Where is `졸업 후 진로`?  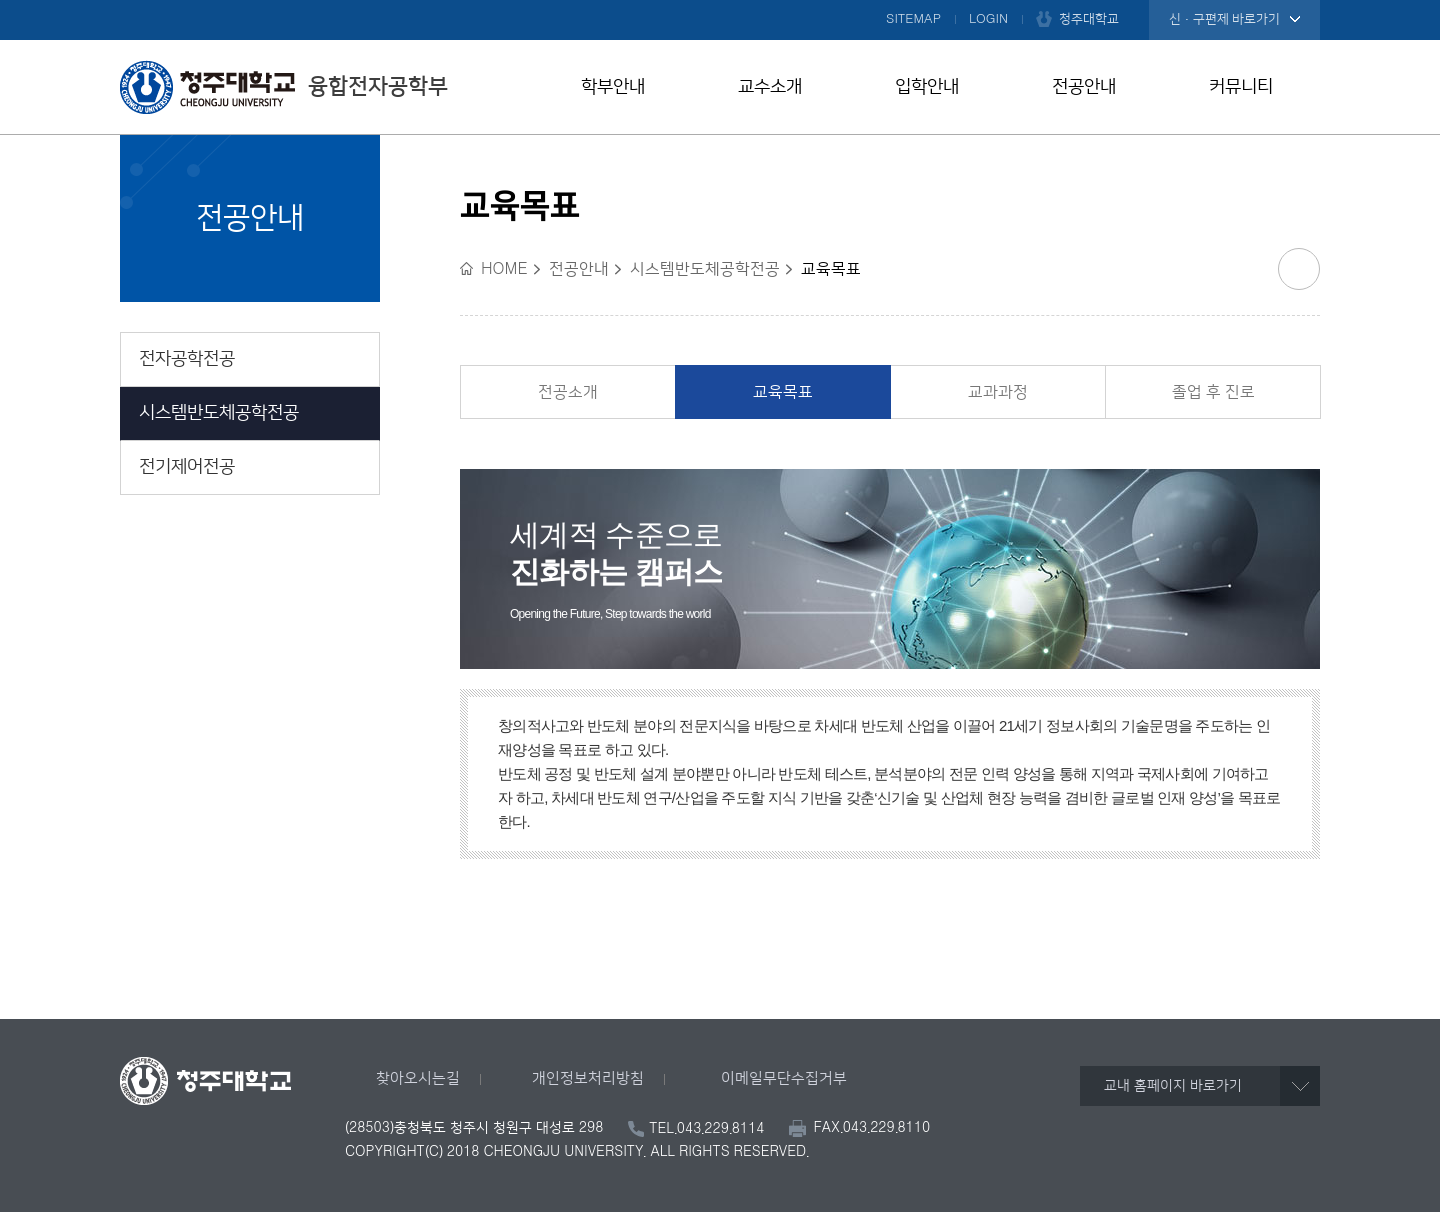 졸업 후 진로 is located at coordinates (1213, 392).